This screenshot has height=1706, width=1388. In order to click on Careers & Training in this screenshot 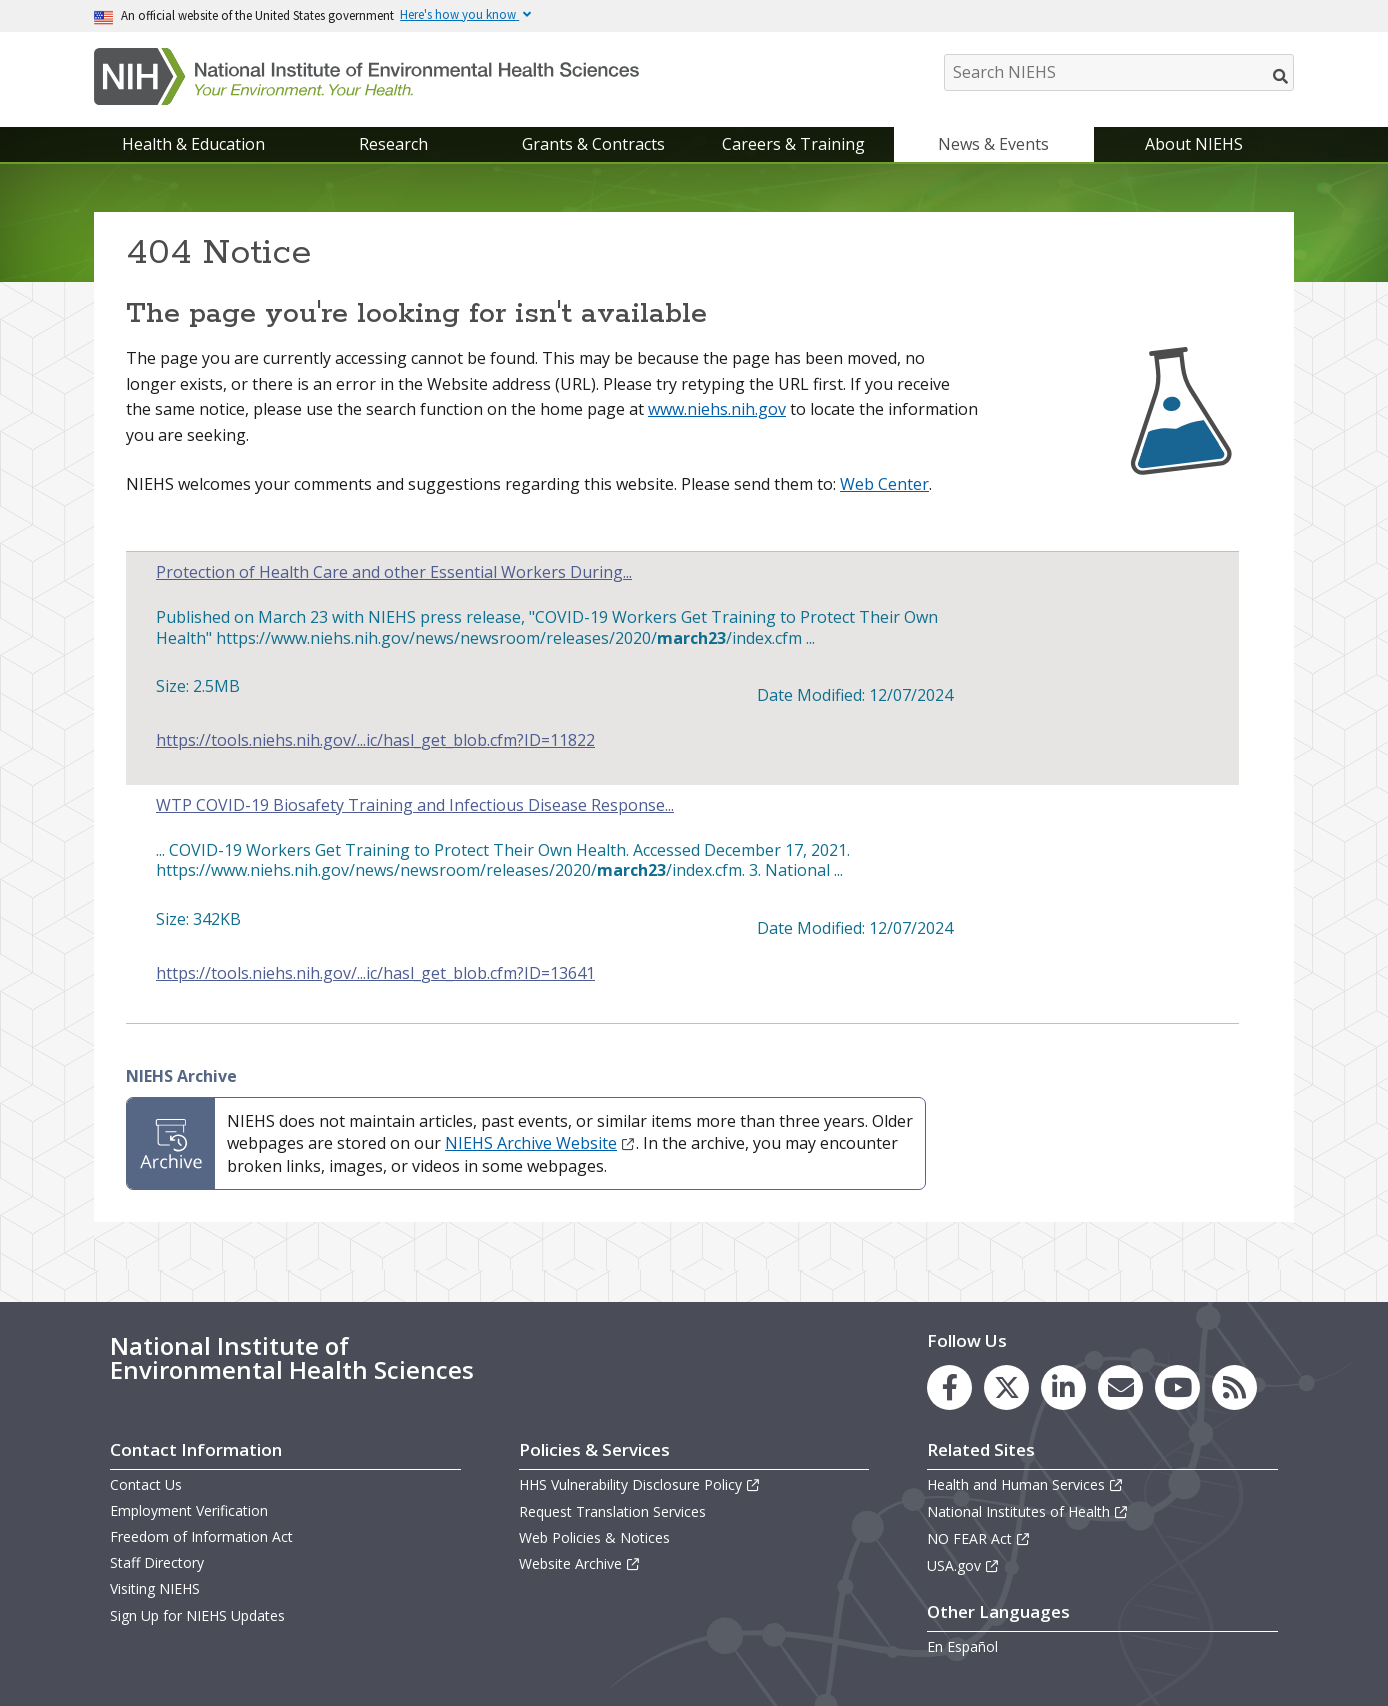, I will do `click(793, 144)`.